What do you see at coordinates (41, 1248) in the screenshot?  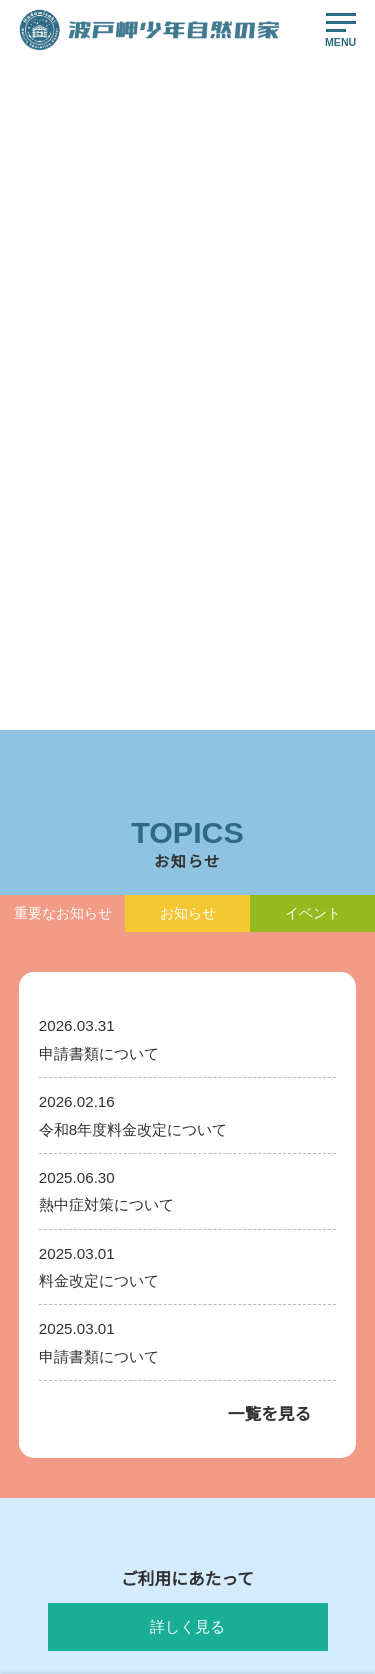 I see `利用案内` at bounding box center [41, 1248].